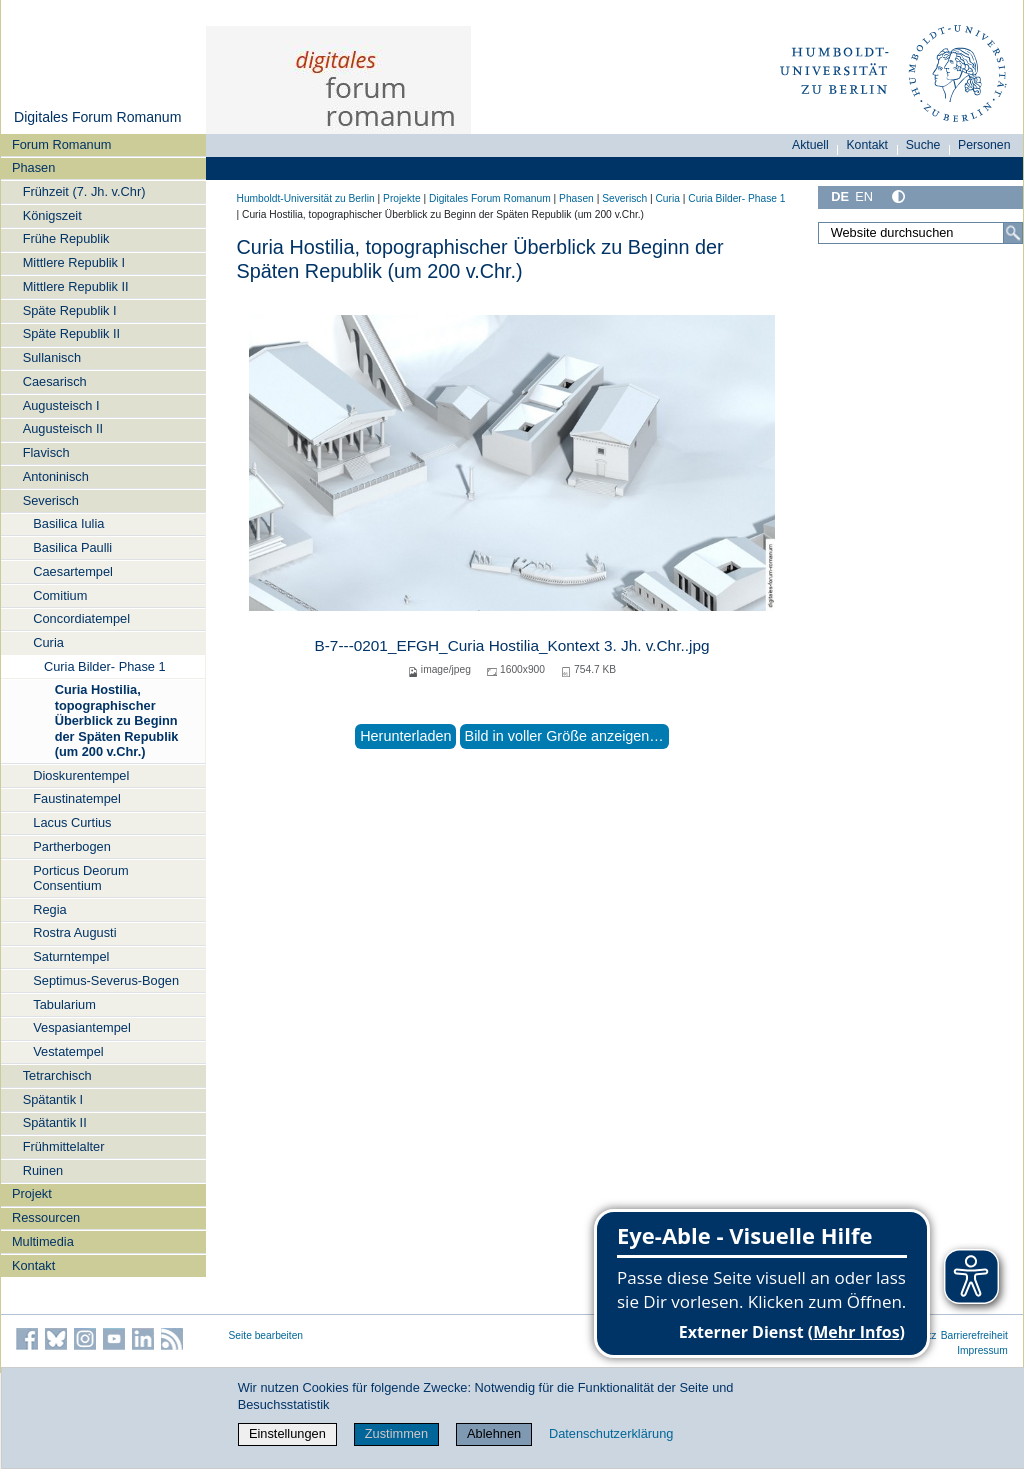 This screenshot has width=1024, height=1469. Describe the element at coordinates (1013, 233) in the screenshot. I see `[Suche]` at that location.